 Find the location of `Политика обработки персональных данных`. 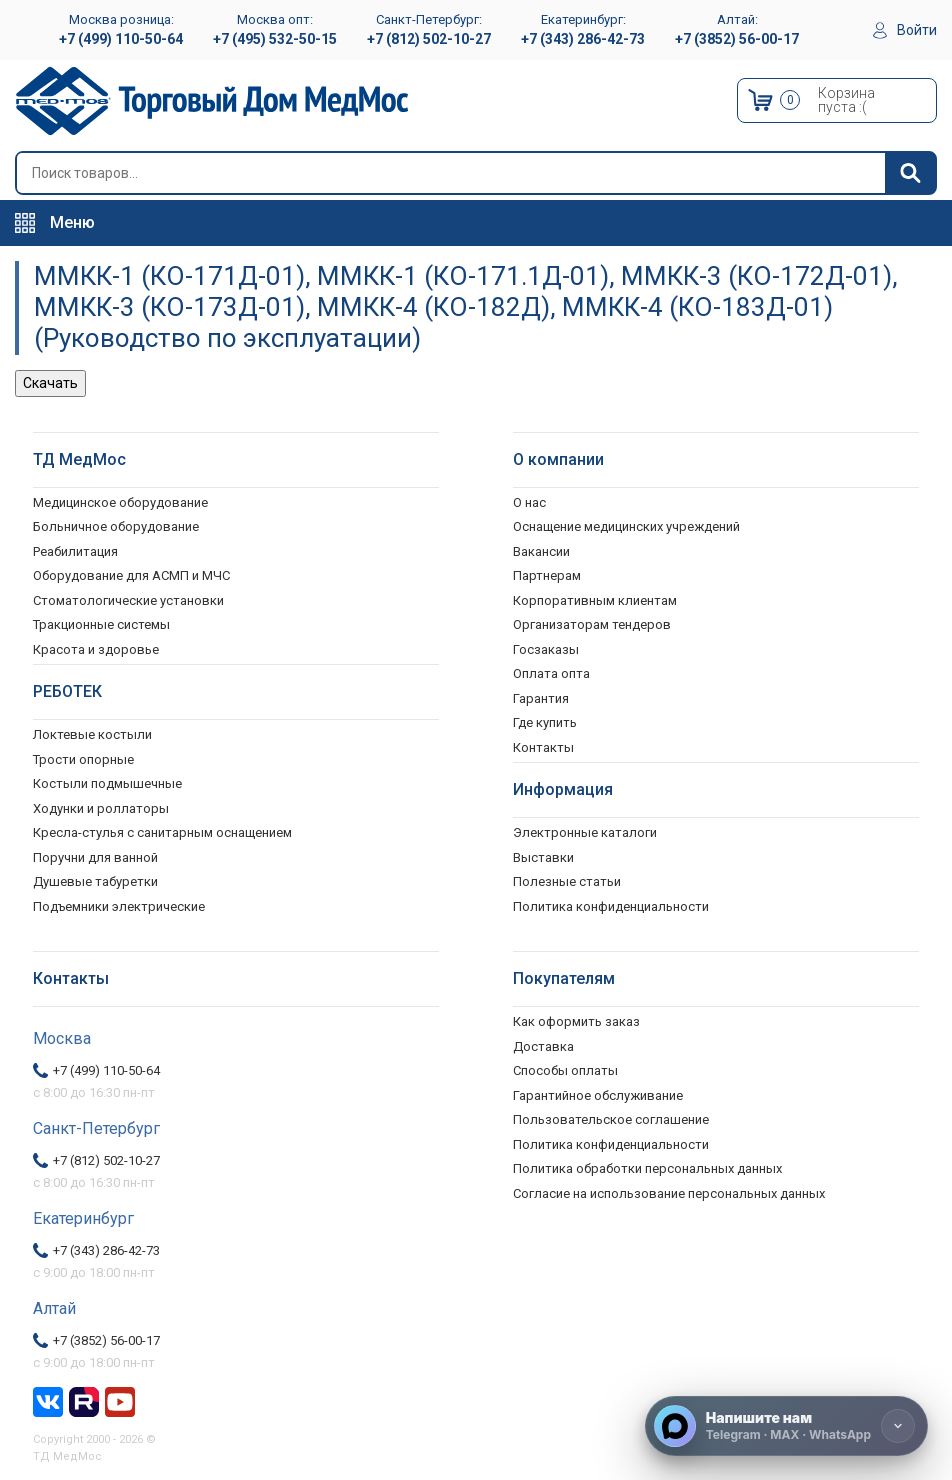

Политика обработки персональных данных is located at coordinates (647, 1168).